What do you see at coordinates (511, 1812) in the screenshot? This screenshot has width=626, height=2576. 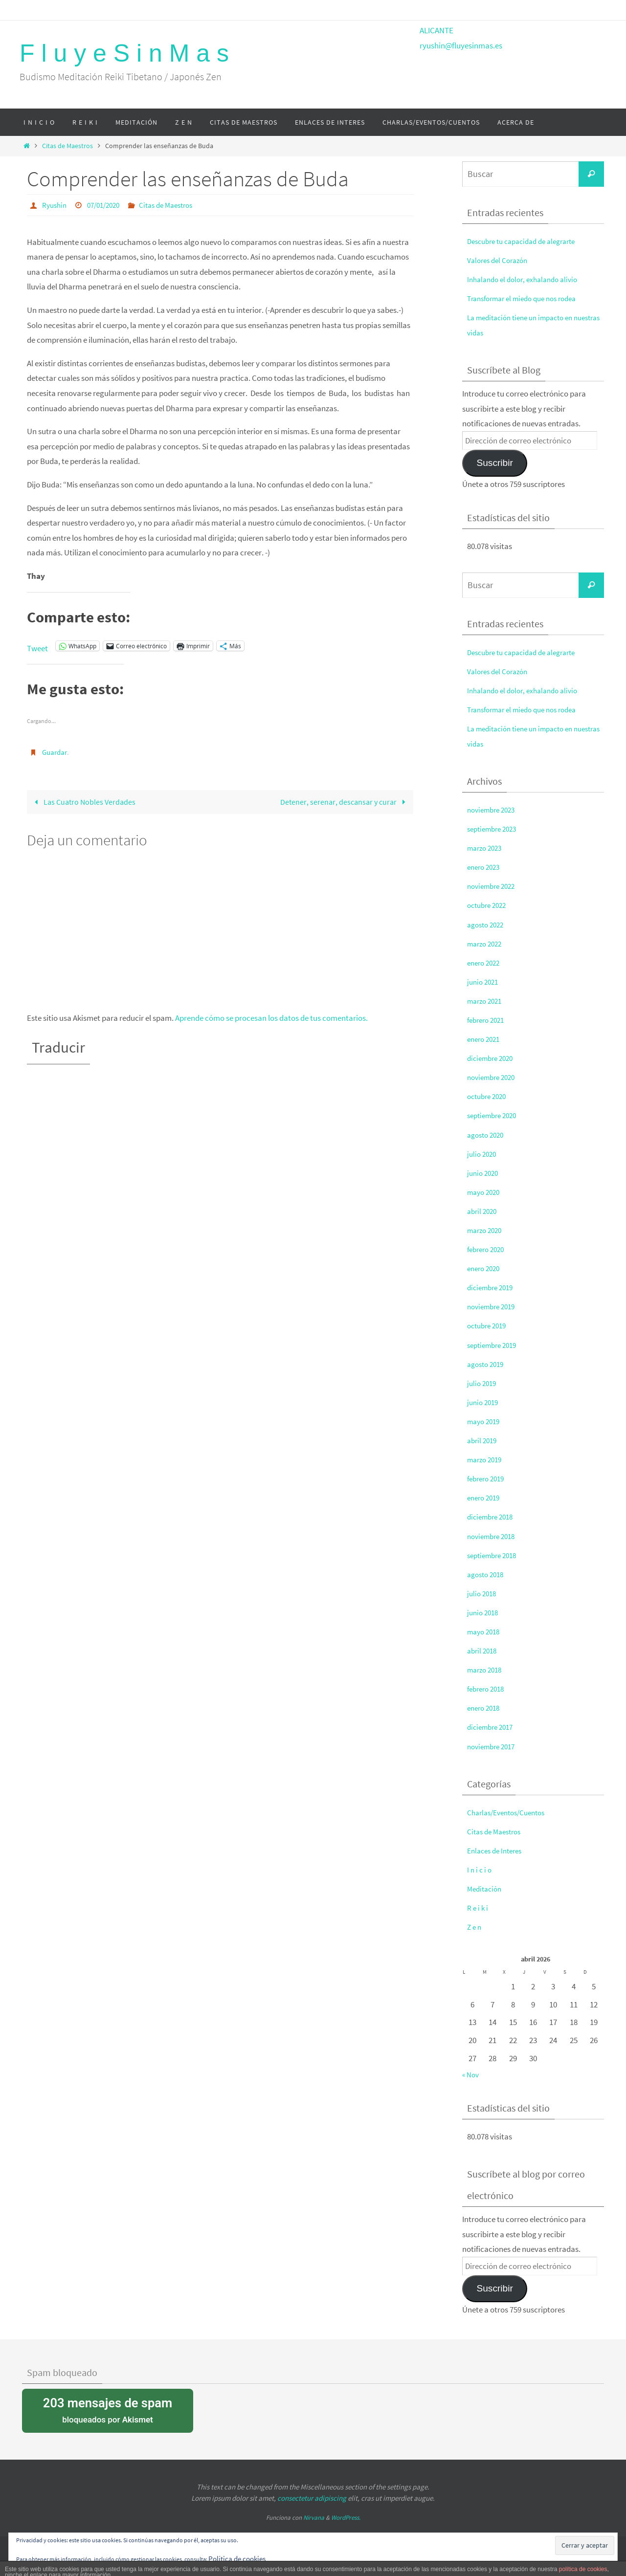 I see `Charlas/Eventos/Cuentos` at bounding box center [511, 1812].